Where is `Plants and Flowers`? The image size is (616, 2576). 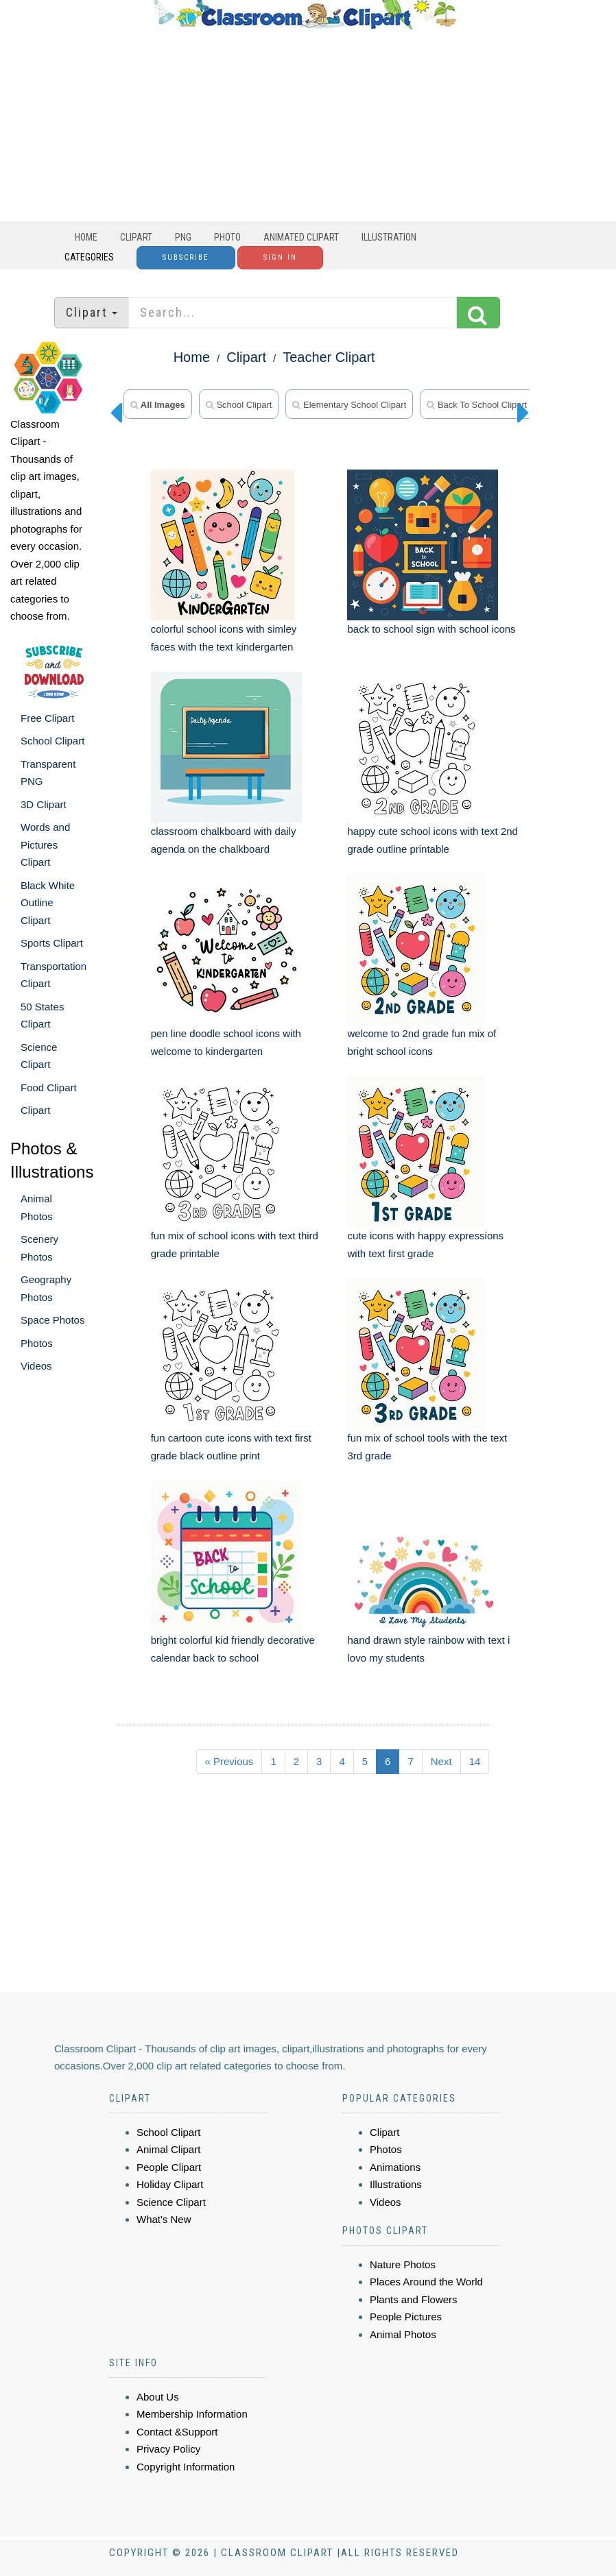 Plants and Flowers is located at coordinates (414, 2299).